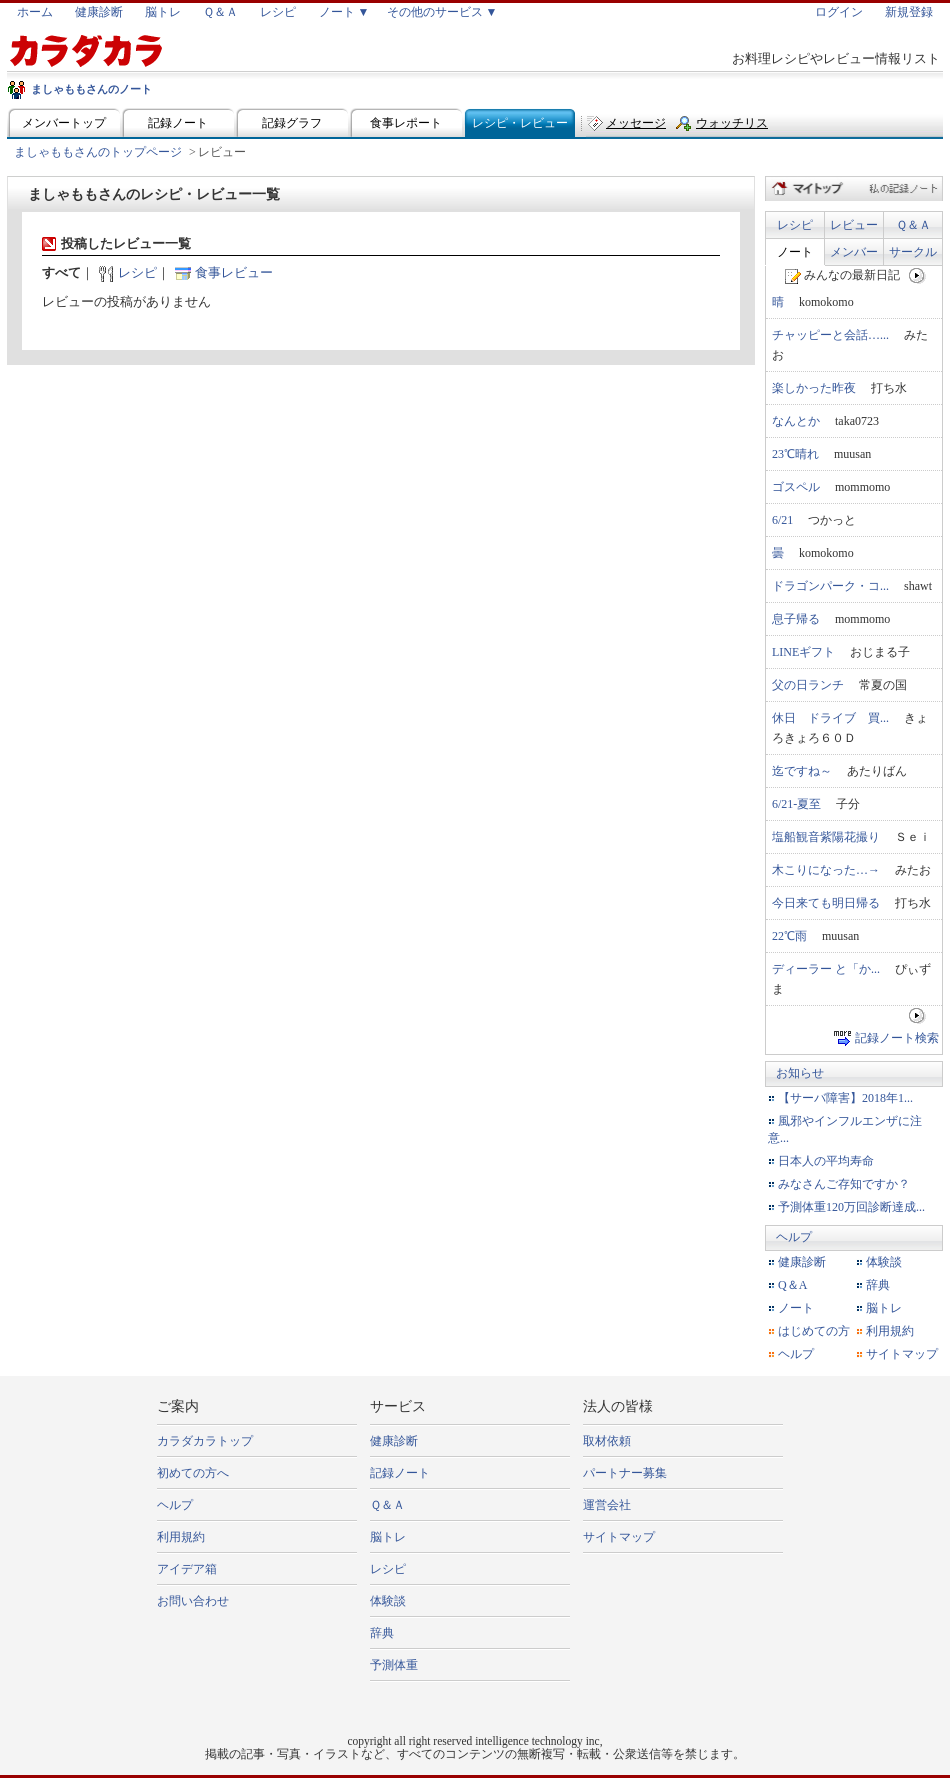 Image resolution: width=950 pixels, height=1778 pixels. Describe the element at coordinates (830, 335) in the screenshot. I see `チャッピーと会話…...` at that location.